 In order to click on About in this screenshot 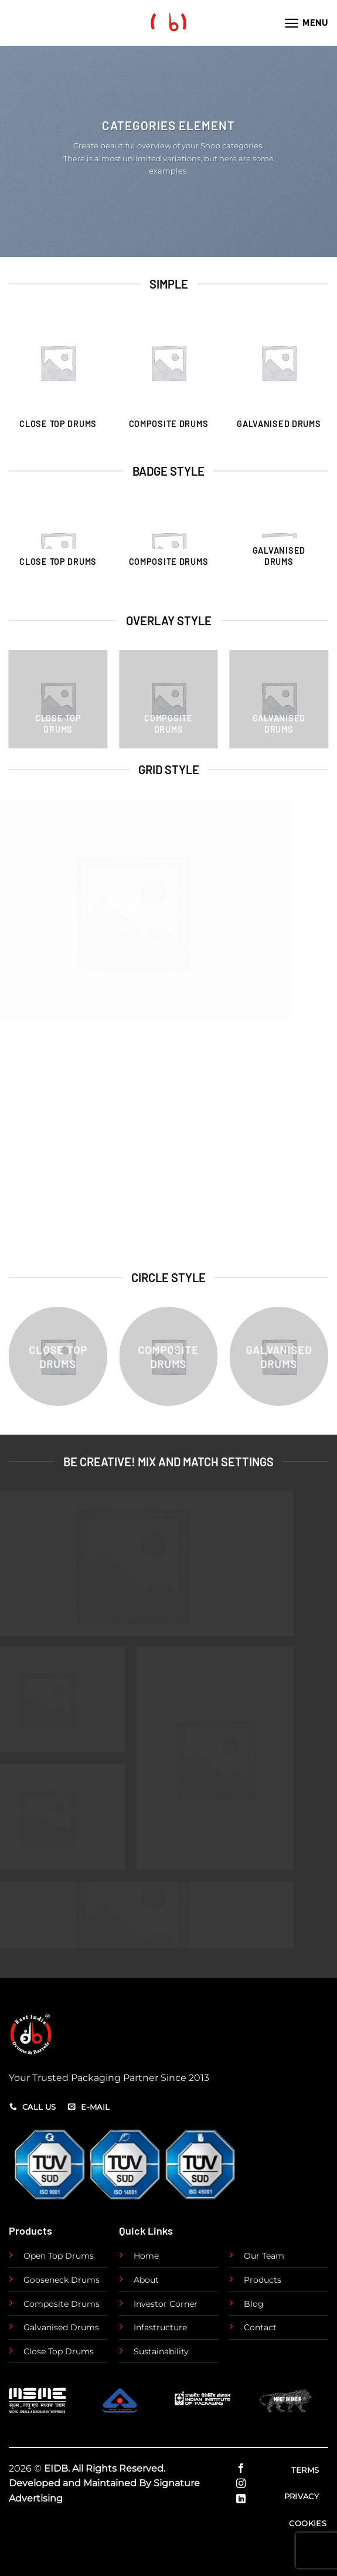, I will do `click(146, 2280)`.